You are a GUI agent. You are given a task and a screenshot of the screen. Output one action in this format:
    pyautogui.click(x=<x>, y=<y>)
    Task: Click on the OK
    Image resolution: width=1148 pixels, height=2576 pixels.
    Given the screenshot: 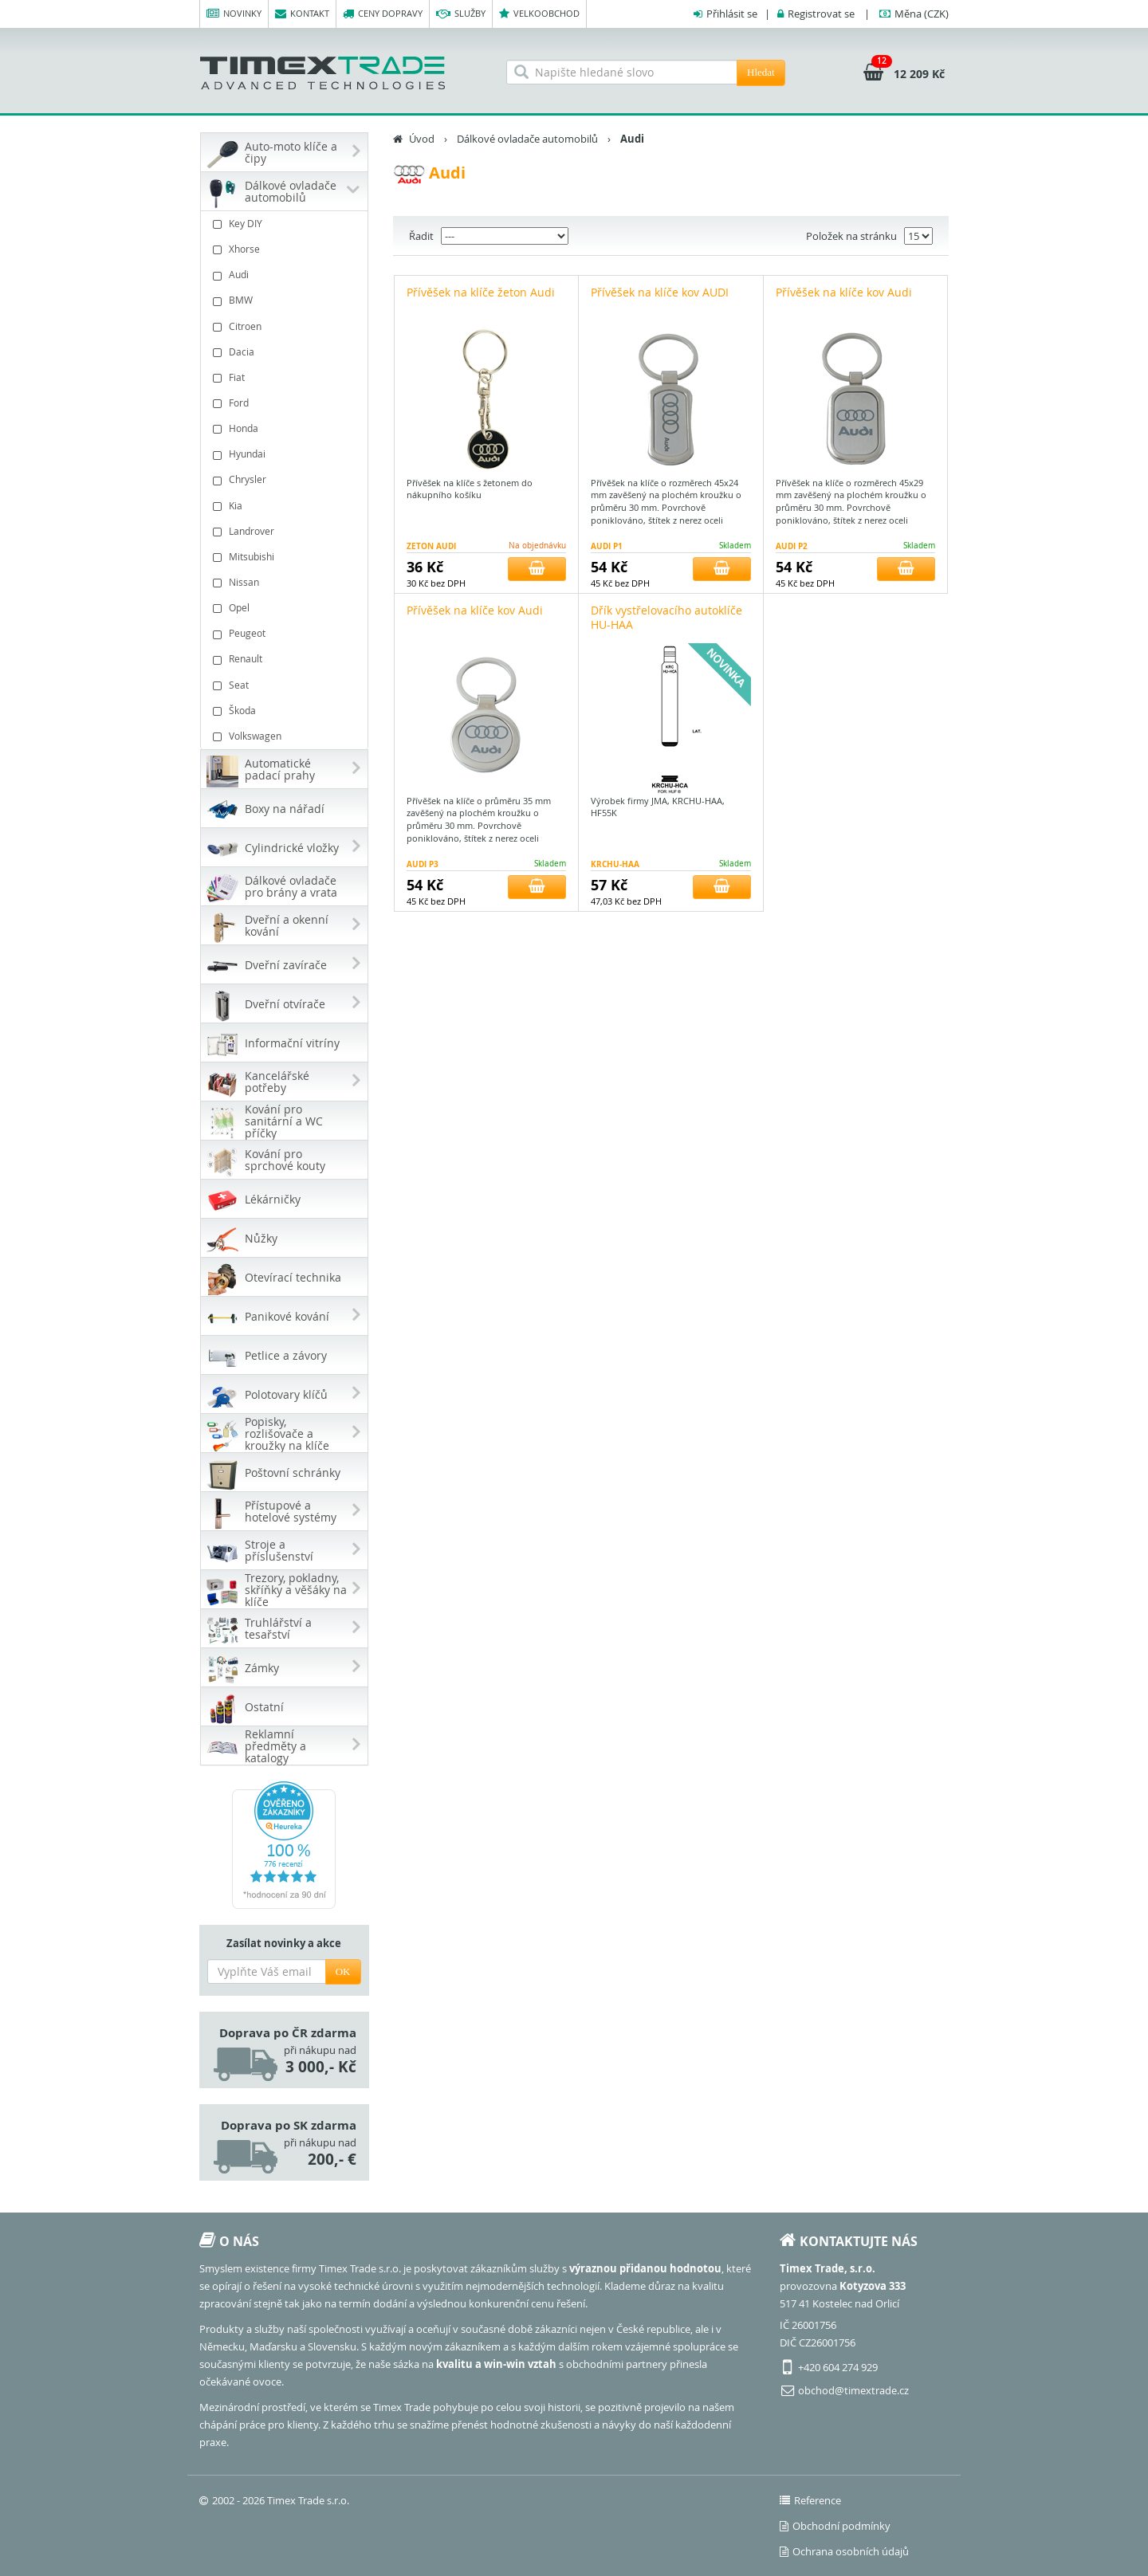 What is the action you would take?
    pyautogui.click(x=343, y=1971)
    